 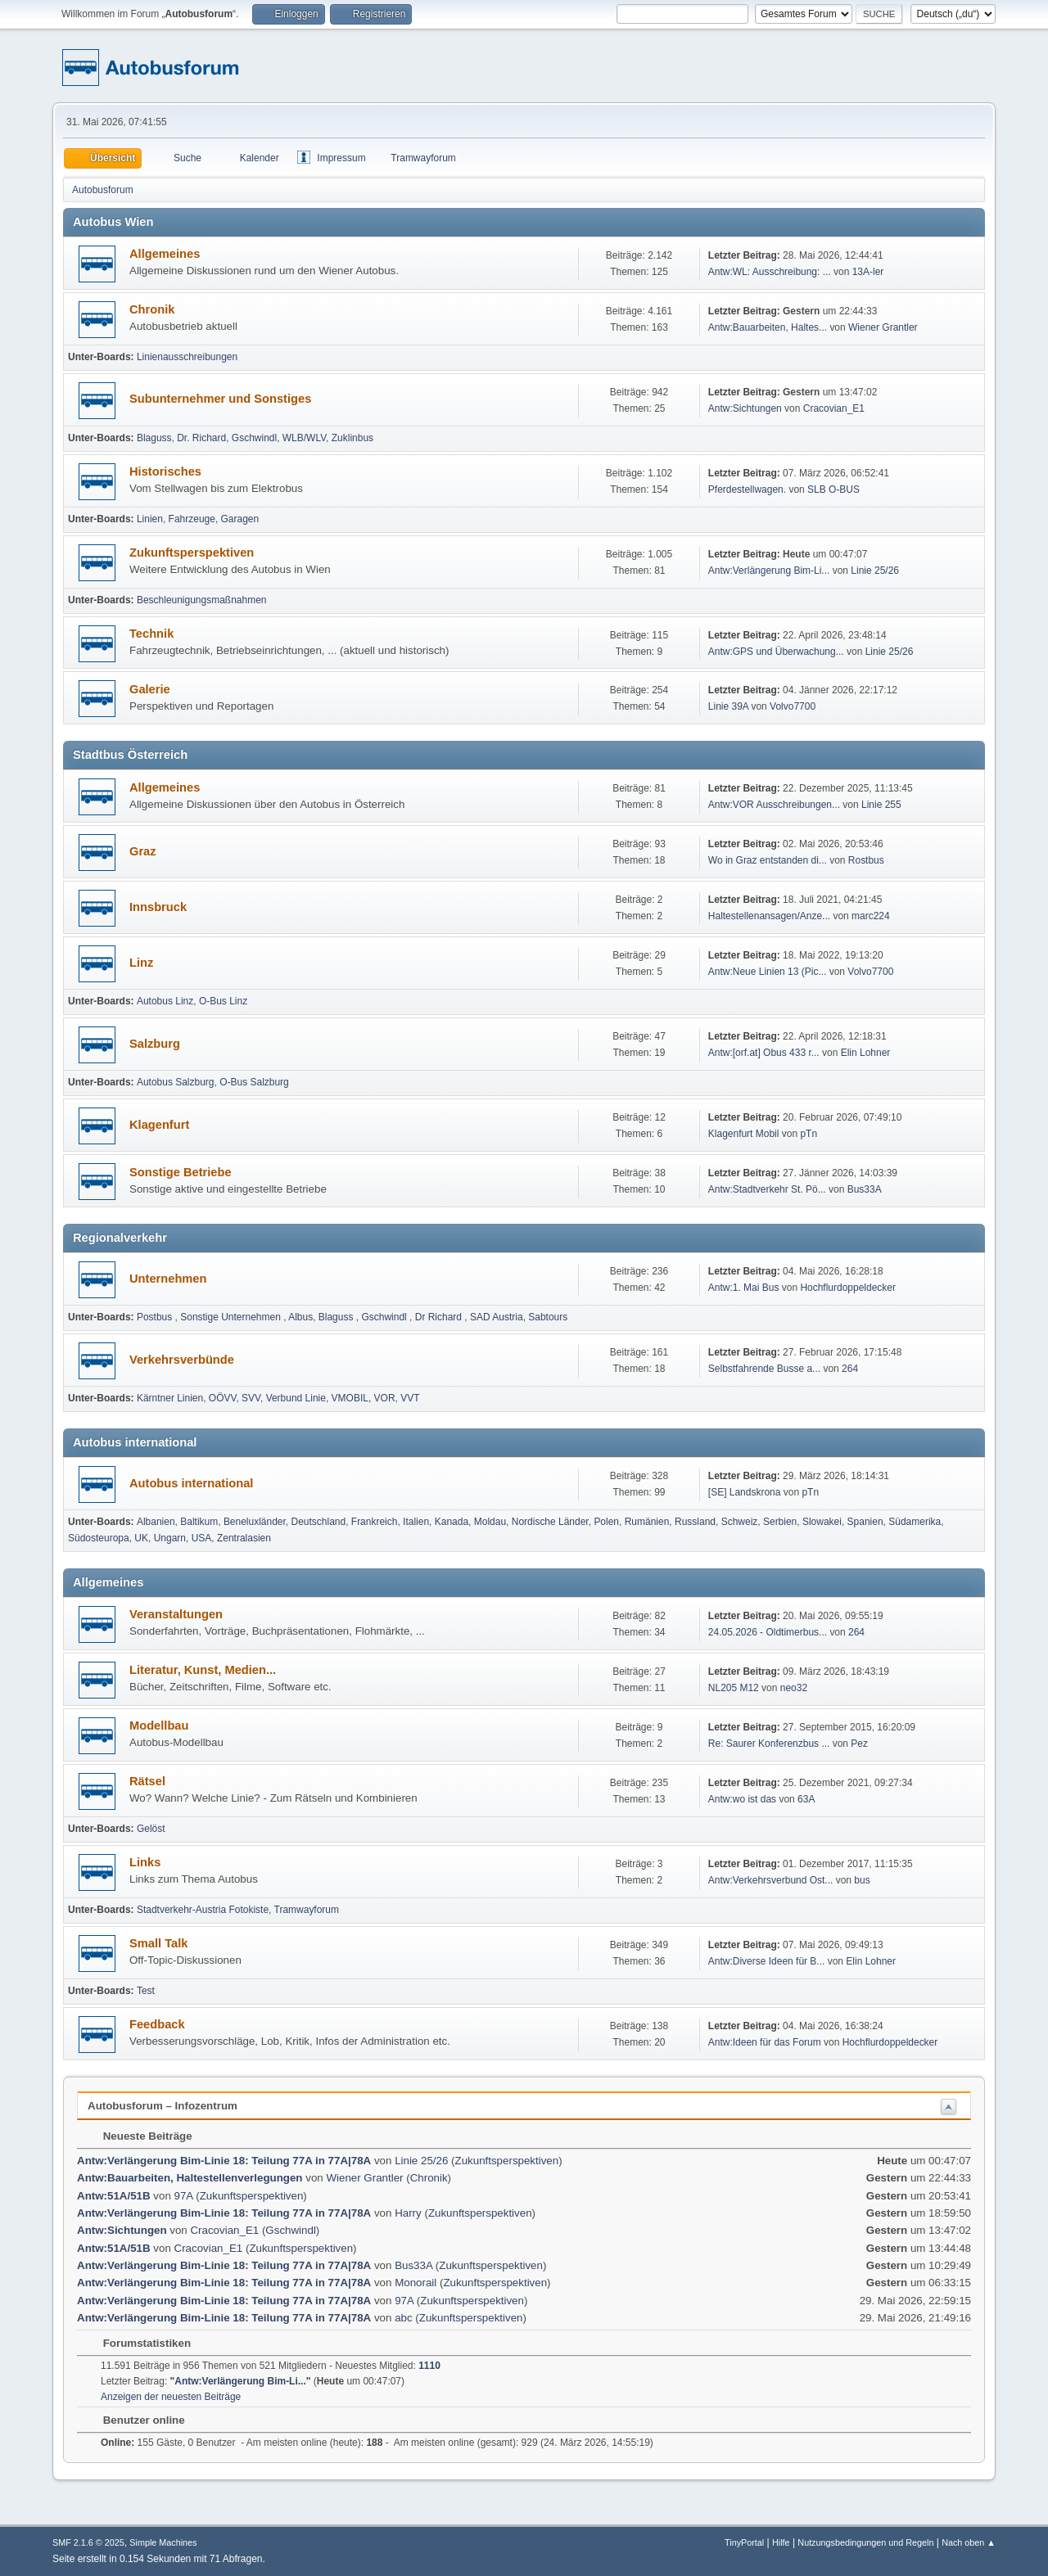 I want to click on Antw:VOR Ausschreibungen..., so click(x=774, y=804).